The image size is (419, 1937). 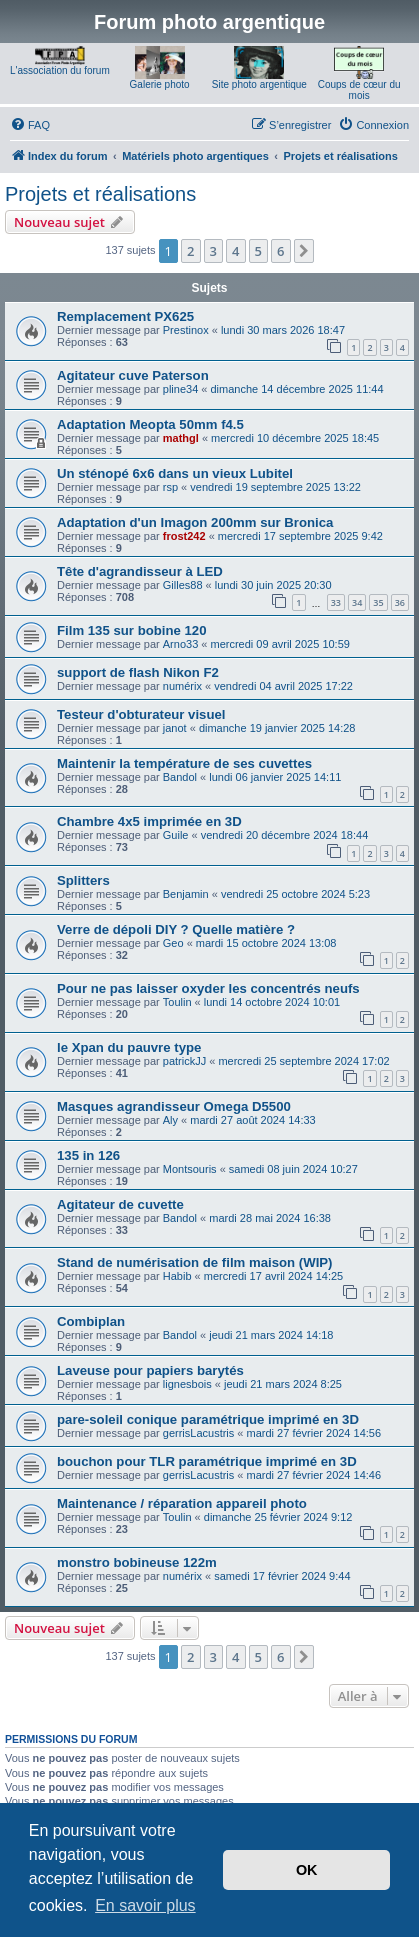 I want to click on pline34, so click(x=180, y=389).